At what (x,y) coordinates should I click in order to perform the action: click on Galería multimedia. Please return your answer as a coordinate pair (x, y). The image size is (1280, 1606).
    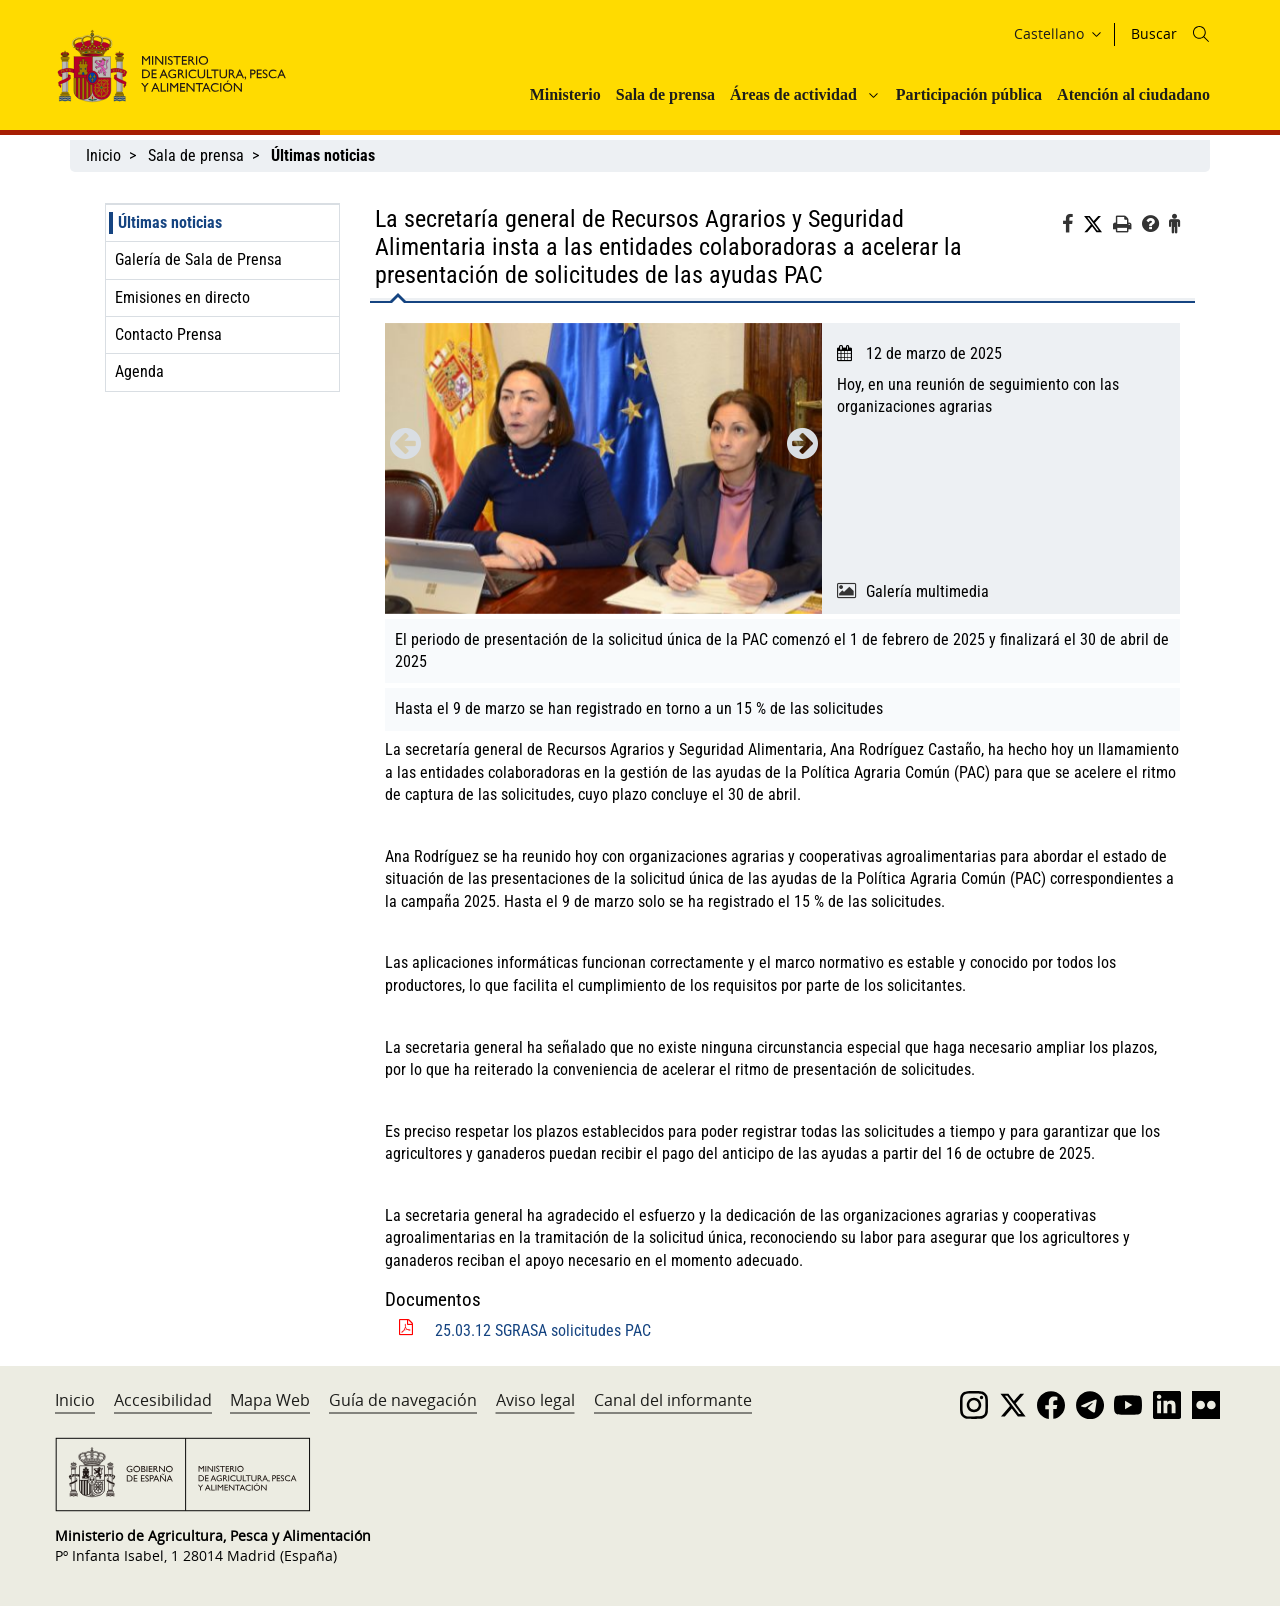
    Looking at the image, I should click on (927, 591).